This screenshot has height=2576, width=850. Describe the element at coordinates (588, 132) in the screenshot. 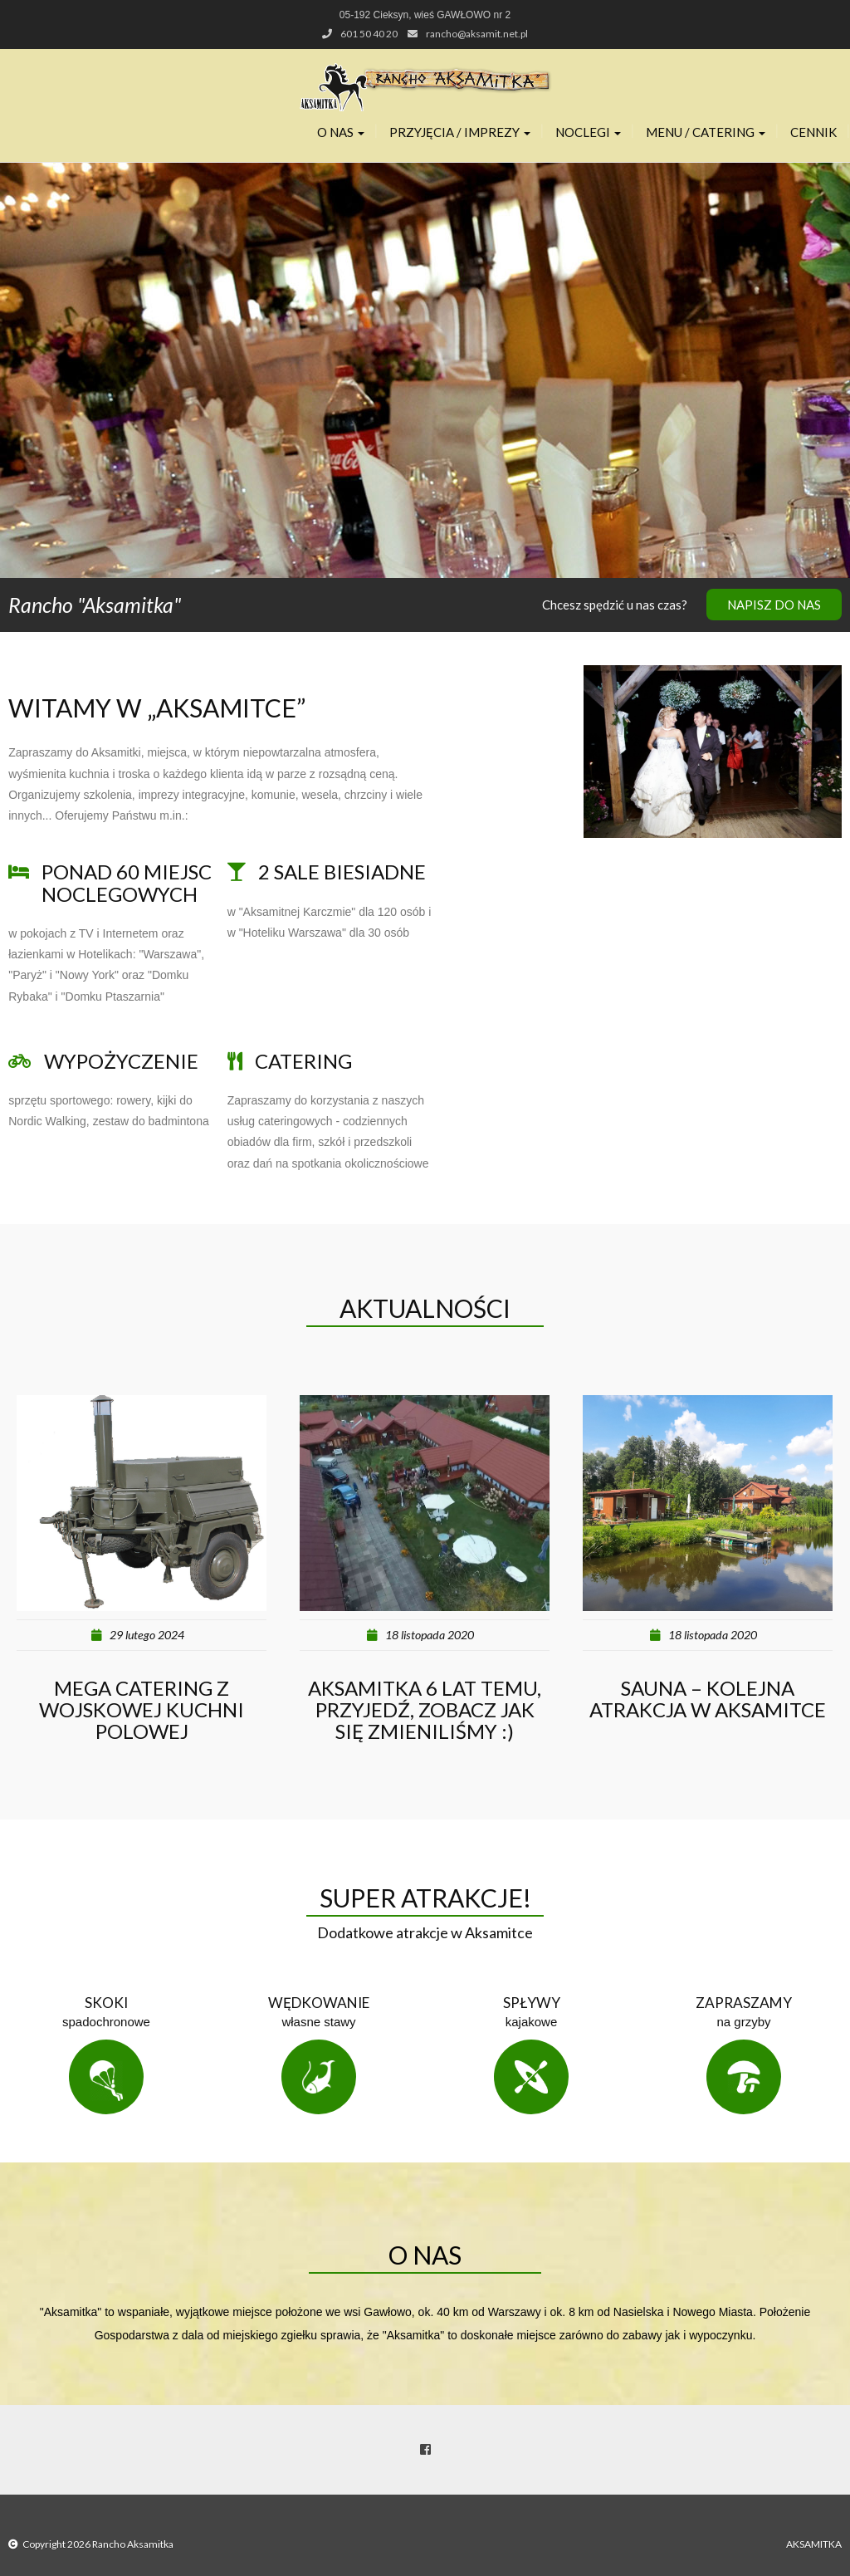

I see `Noclegi` at that location.